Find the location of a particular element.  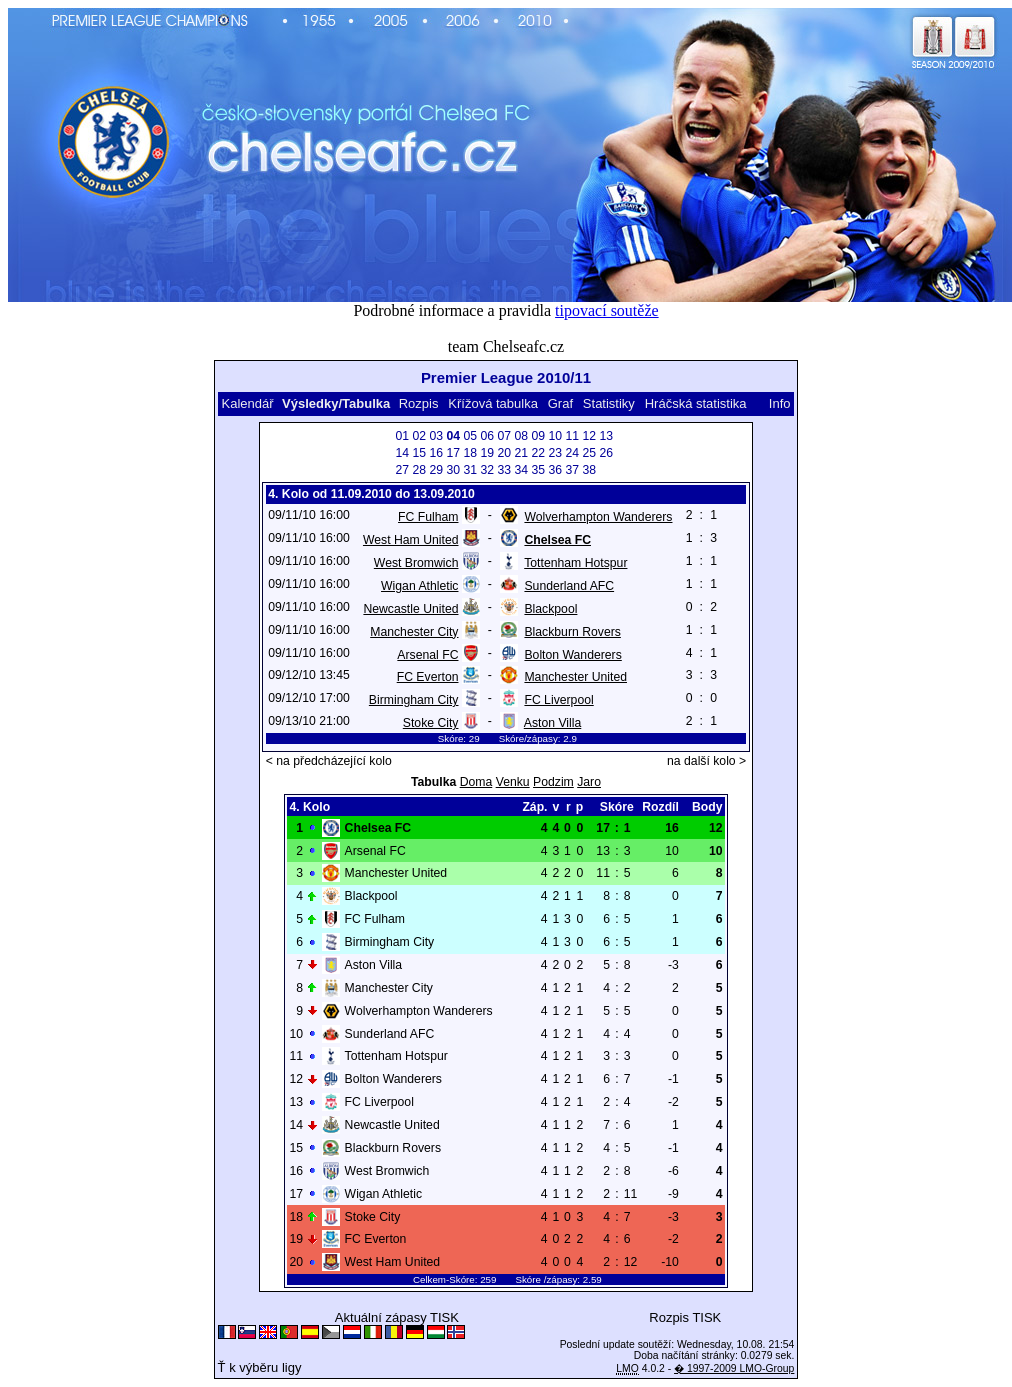

FC Liverpool is located at coordinates (558, 700).